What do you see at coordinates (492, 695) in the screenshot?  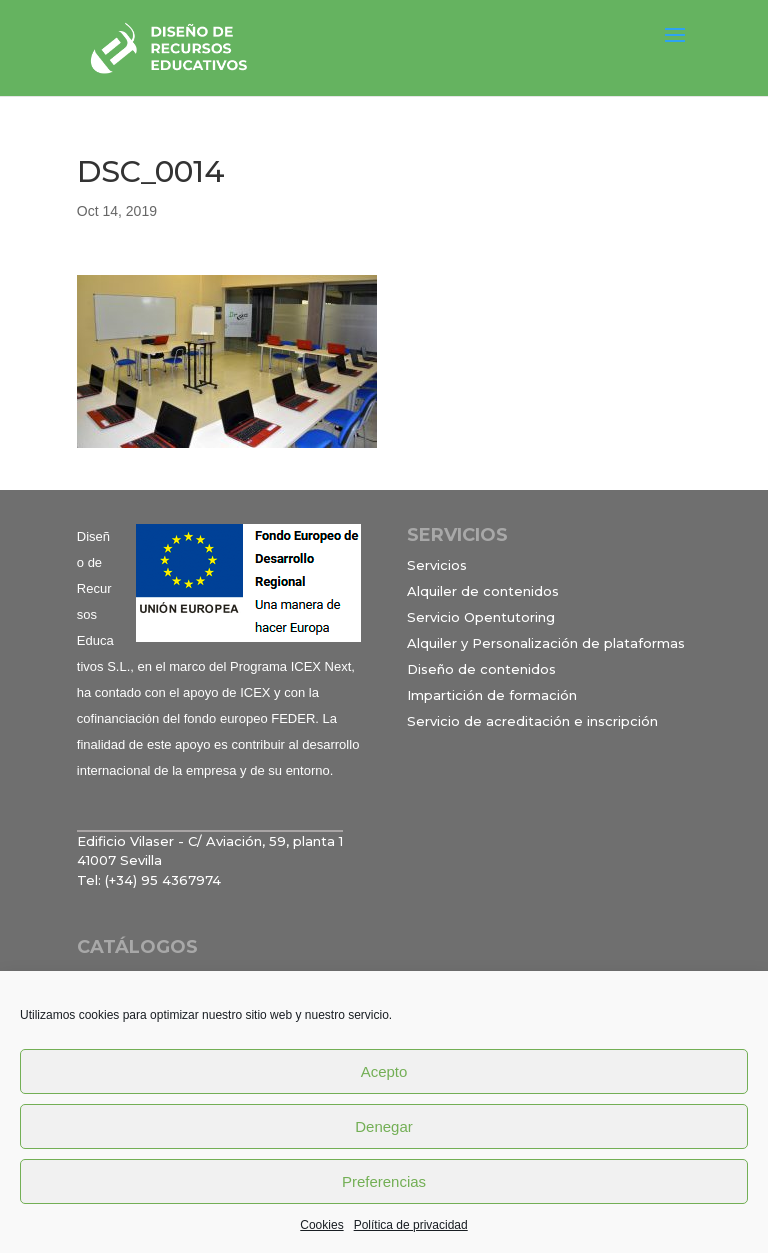 I see `Impartición de formación` at bounding box center [492, 695].